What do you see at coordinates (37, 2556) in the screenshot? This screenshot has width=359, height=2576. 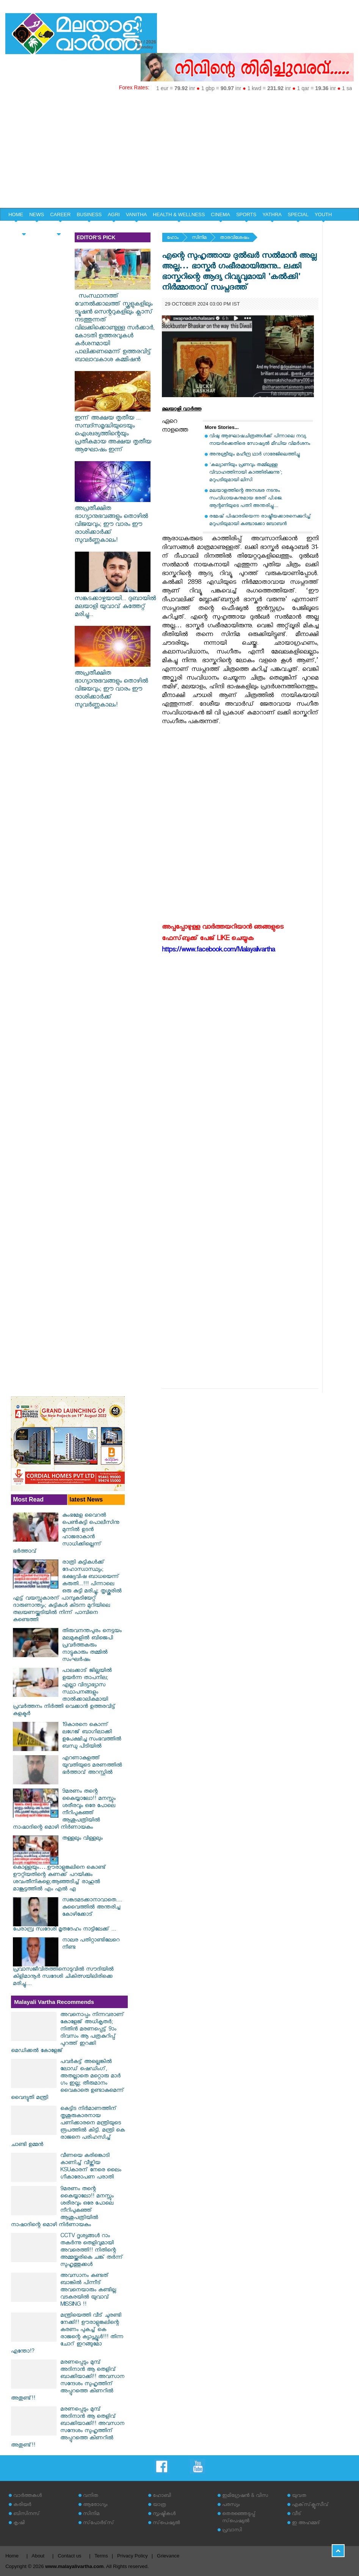 I see `About` at bounding box center [37, 2556].